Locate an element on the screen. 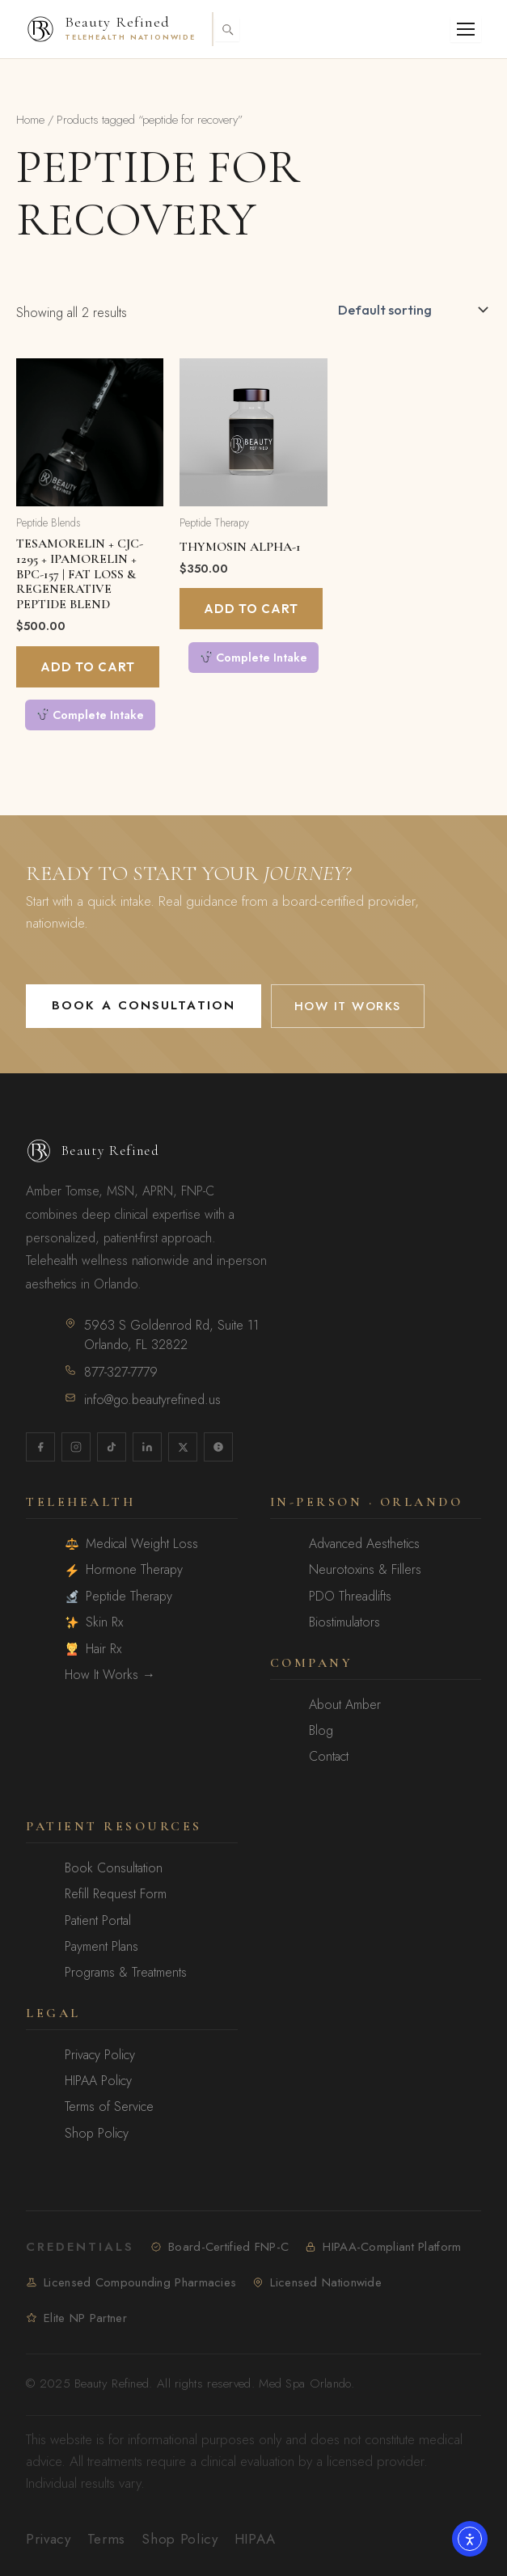 The height and width of the screenshot is (2576, 507). Book Consultation is located at coordinates (114, 1868).